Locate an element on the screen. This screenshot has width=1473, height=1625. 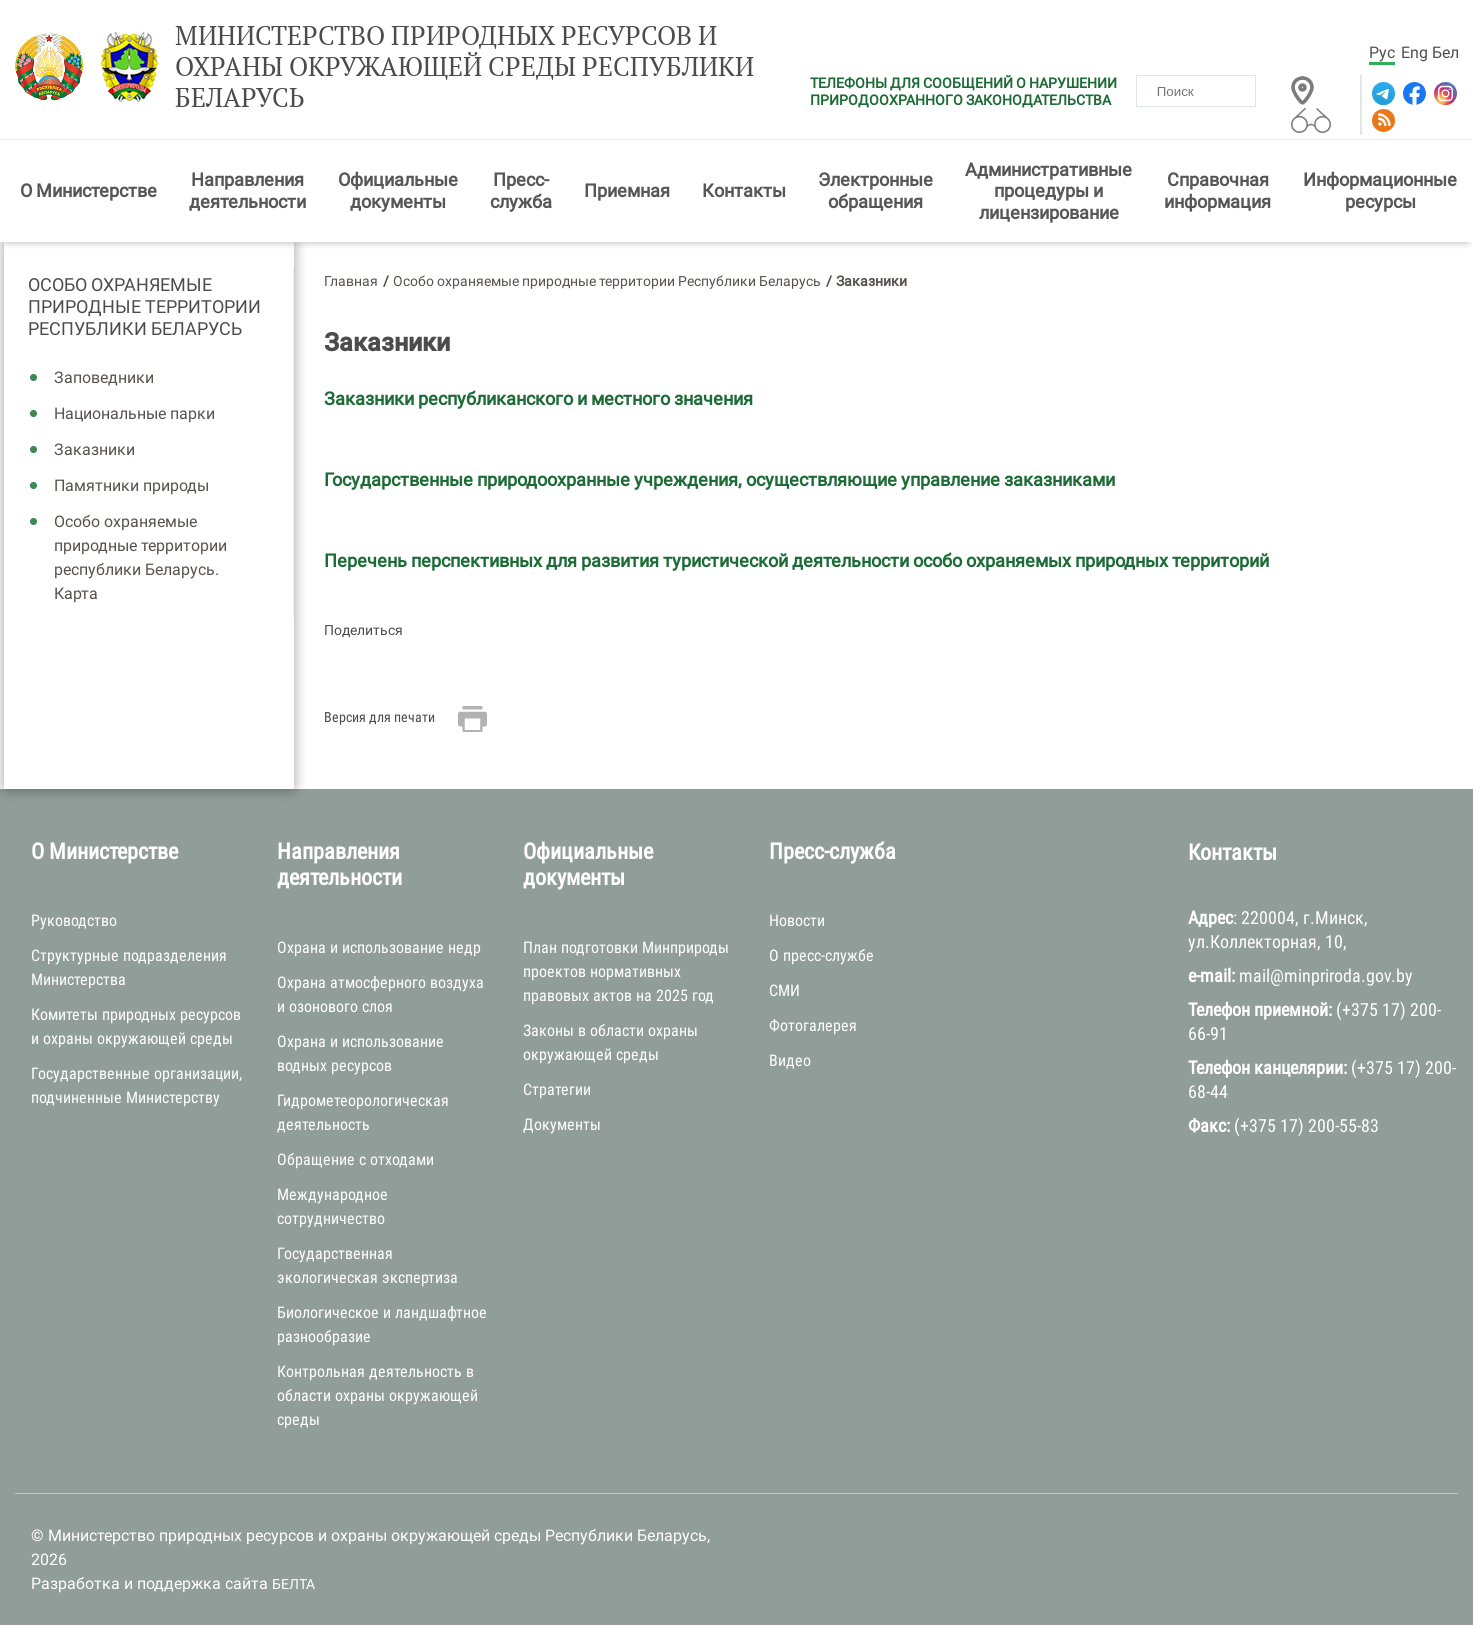
Охрана и использование недр is located at coordinates (379, 947).